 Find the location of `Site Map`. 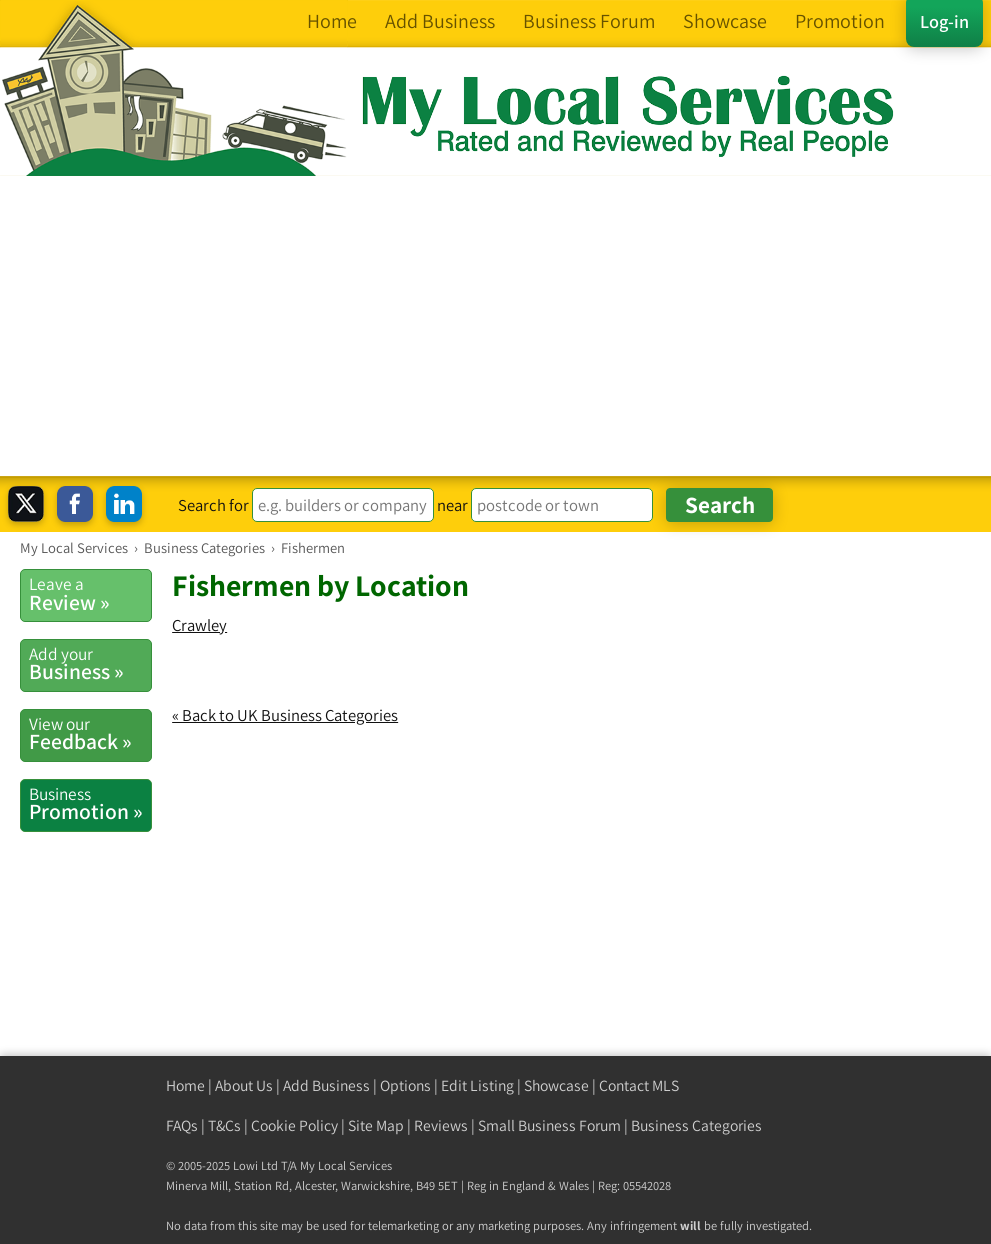

Site Map is located at coordinates (376, 1125).